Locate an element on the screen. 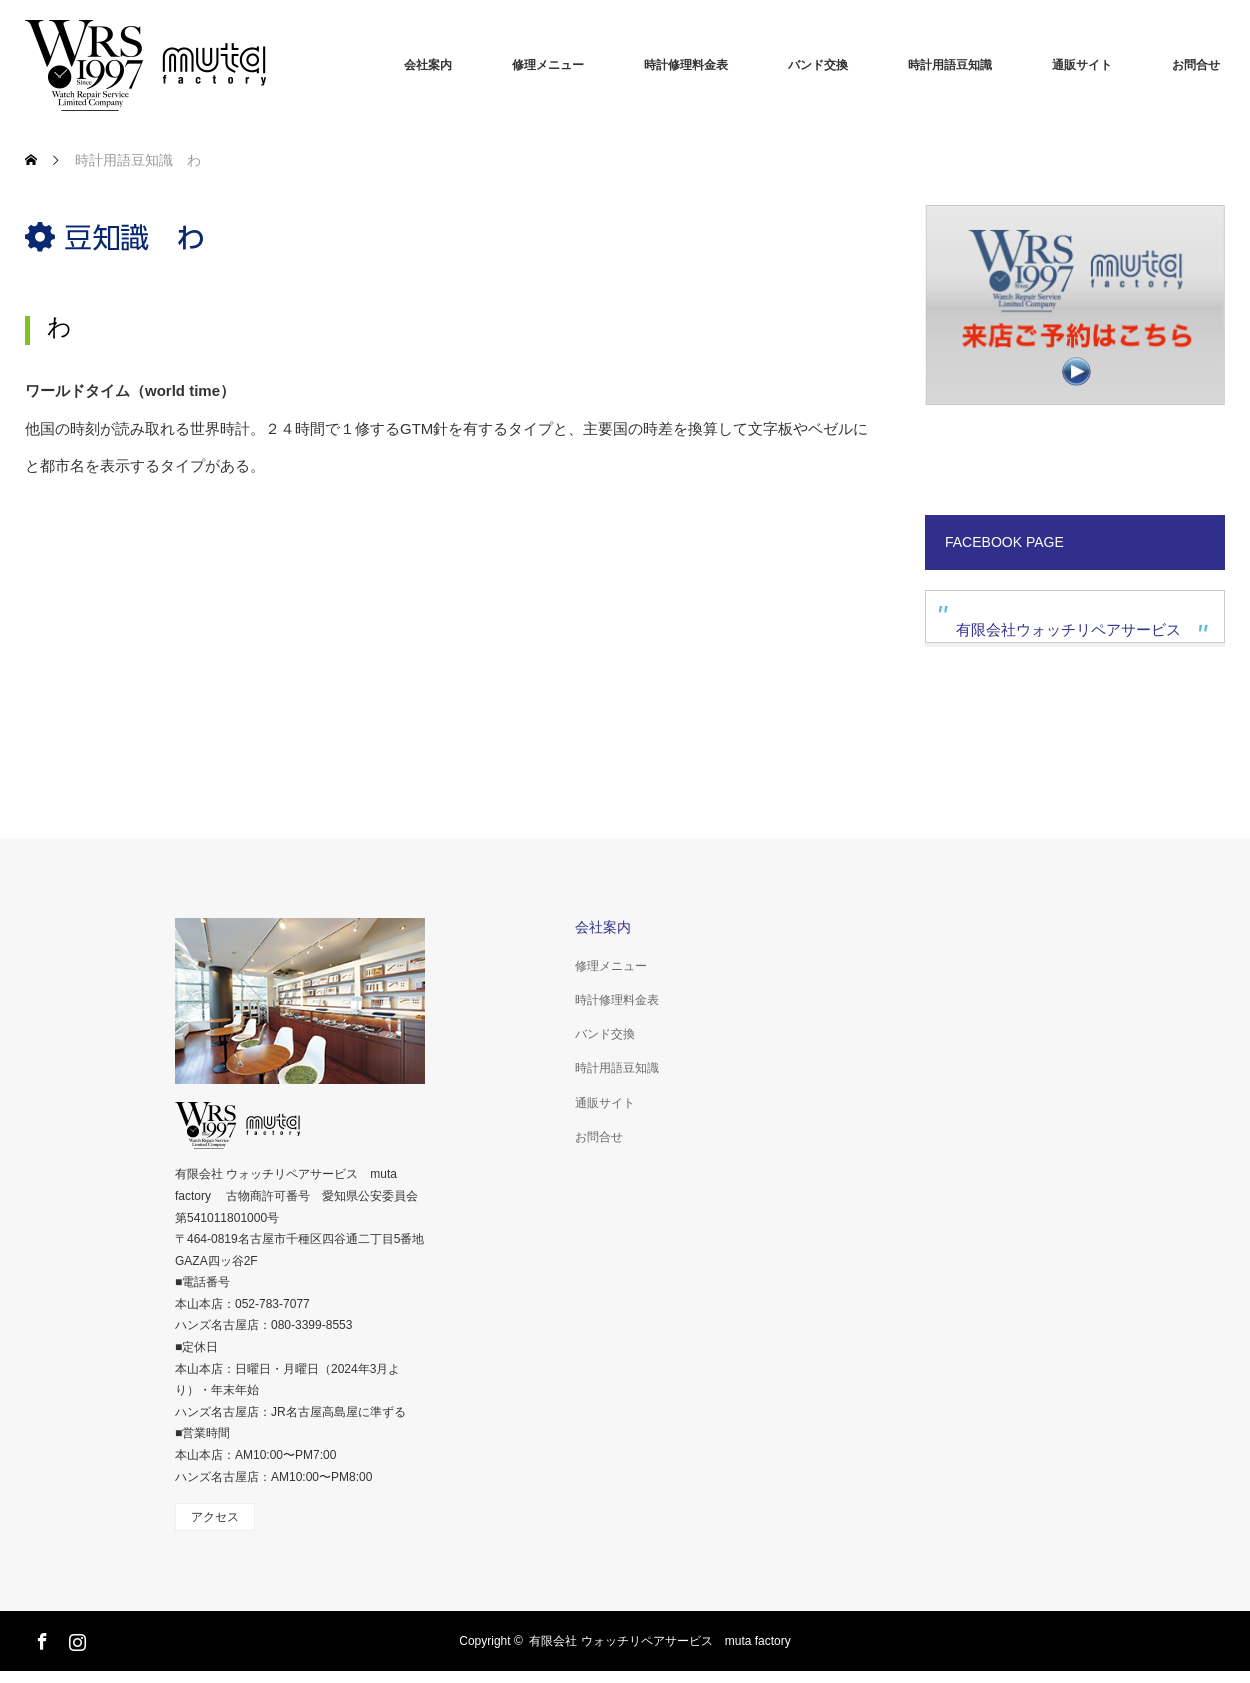 The height and width of the screenshot is (1683, 1250). Facebook is located at coordinates (40, 1638).